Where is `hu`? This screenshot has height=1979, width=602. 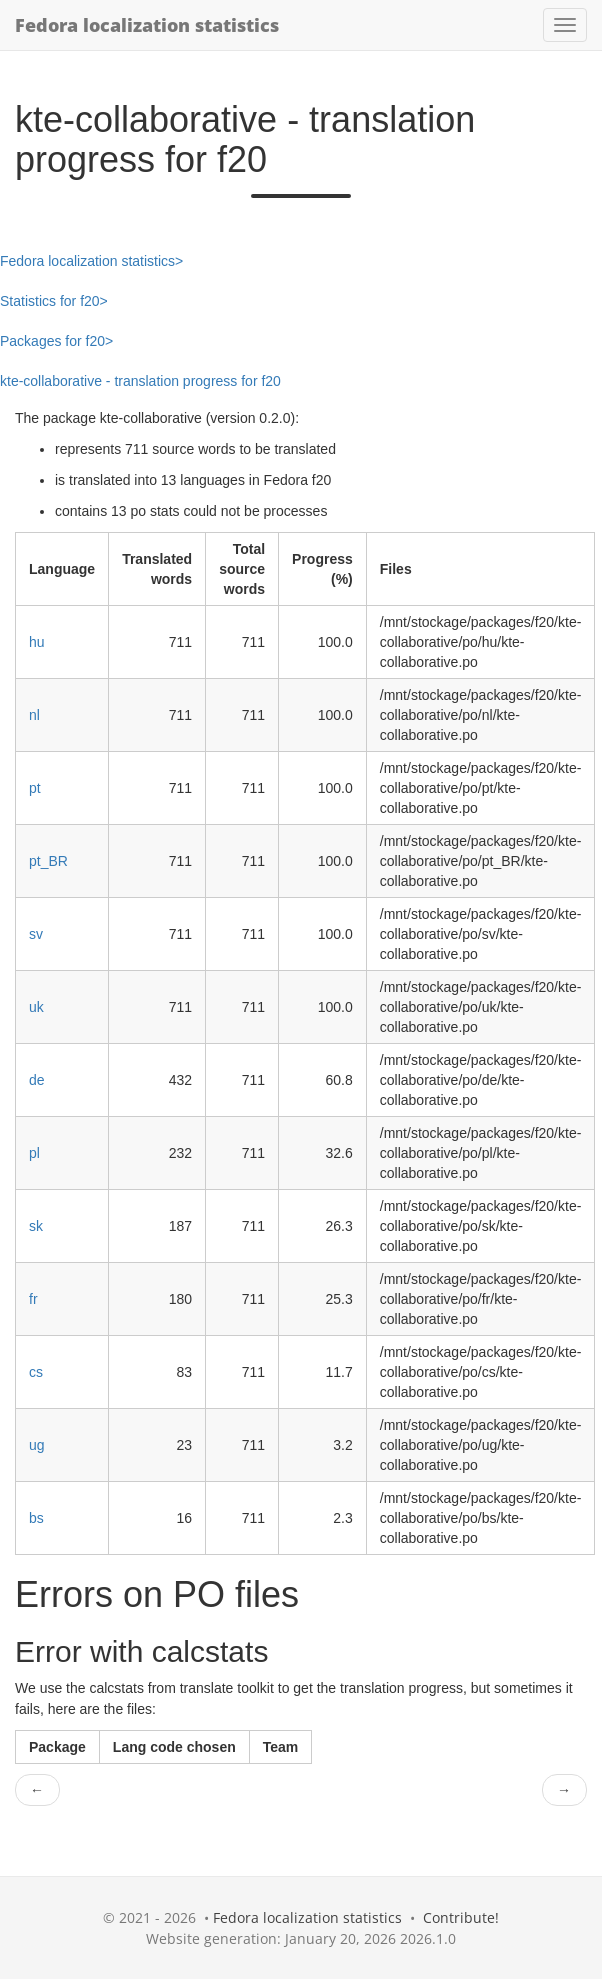 hu is located at coordinates (37, 642).